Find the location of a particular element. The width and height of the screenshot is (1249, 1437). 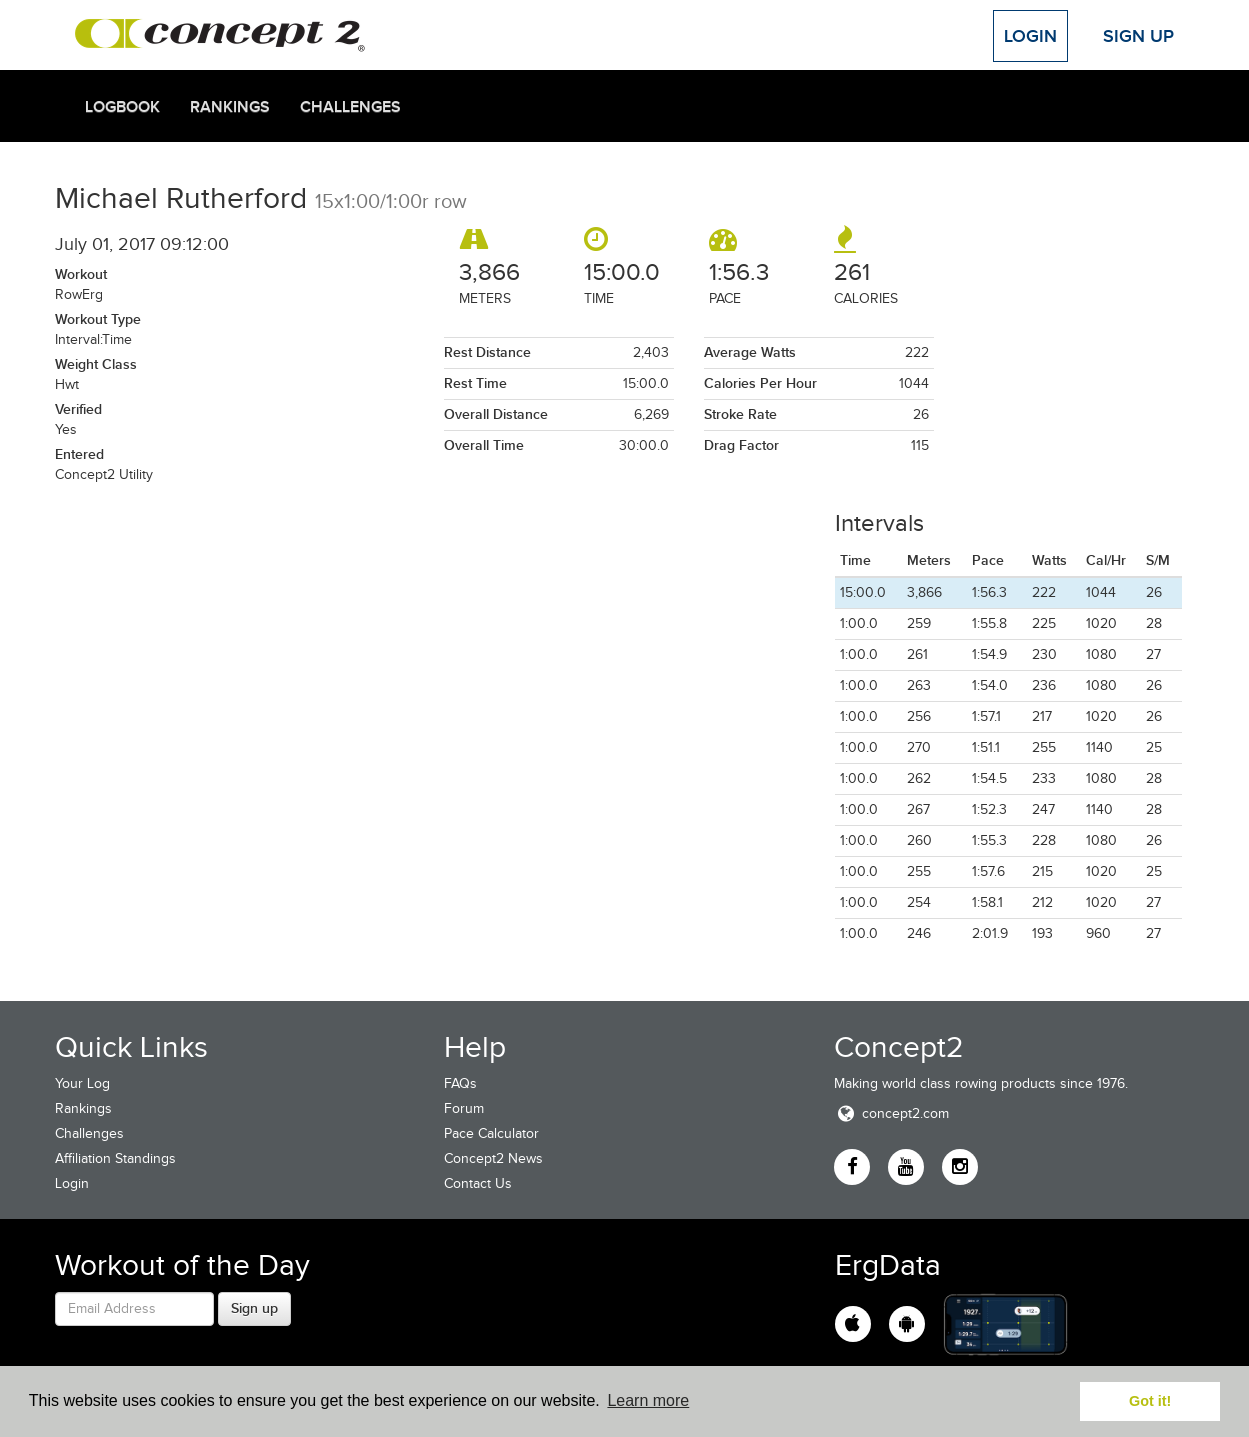

Challenges is located at coordinates (350, 107).